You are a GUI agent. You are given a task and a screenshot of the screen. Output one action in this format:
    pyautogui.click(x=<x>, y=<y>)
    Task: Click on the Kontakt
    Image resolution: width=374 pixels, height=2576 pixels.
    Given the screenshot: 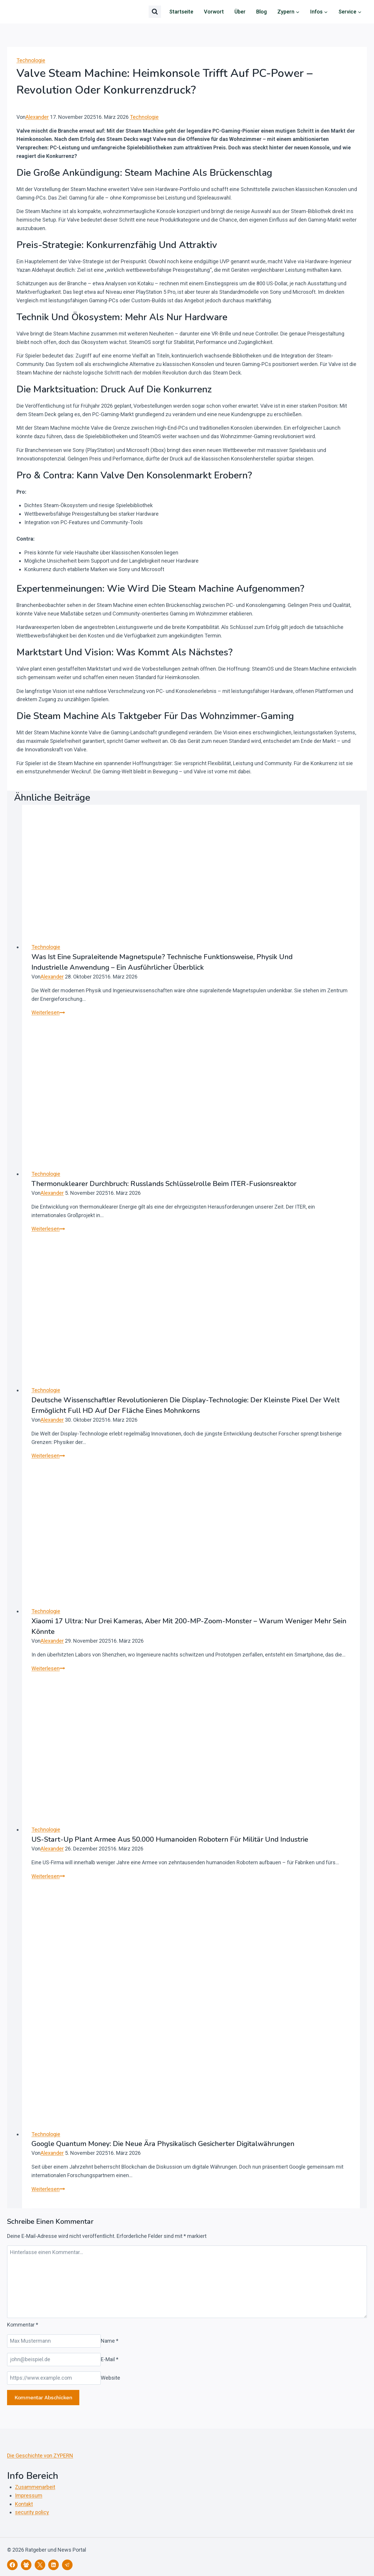 What is the action you would take?
    pyautogui.click(x=24, y=2504)
    